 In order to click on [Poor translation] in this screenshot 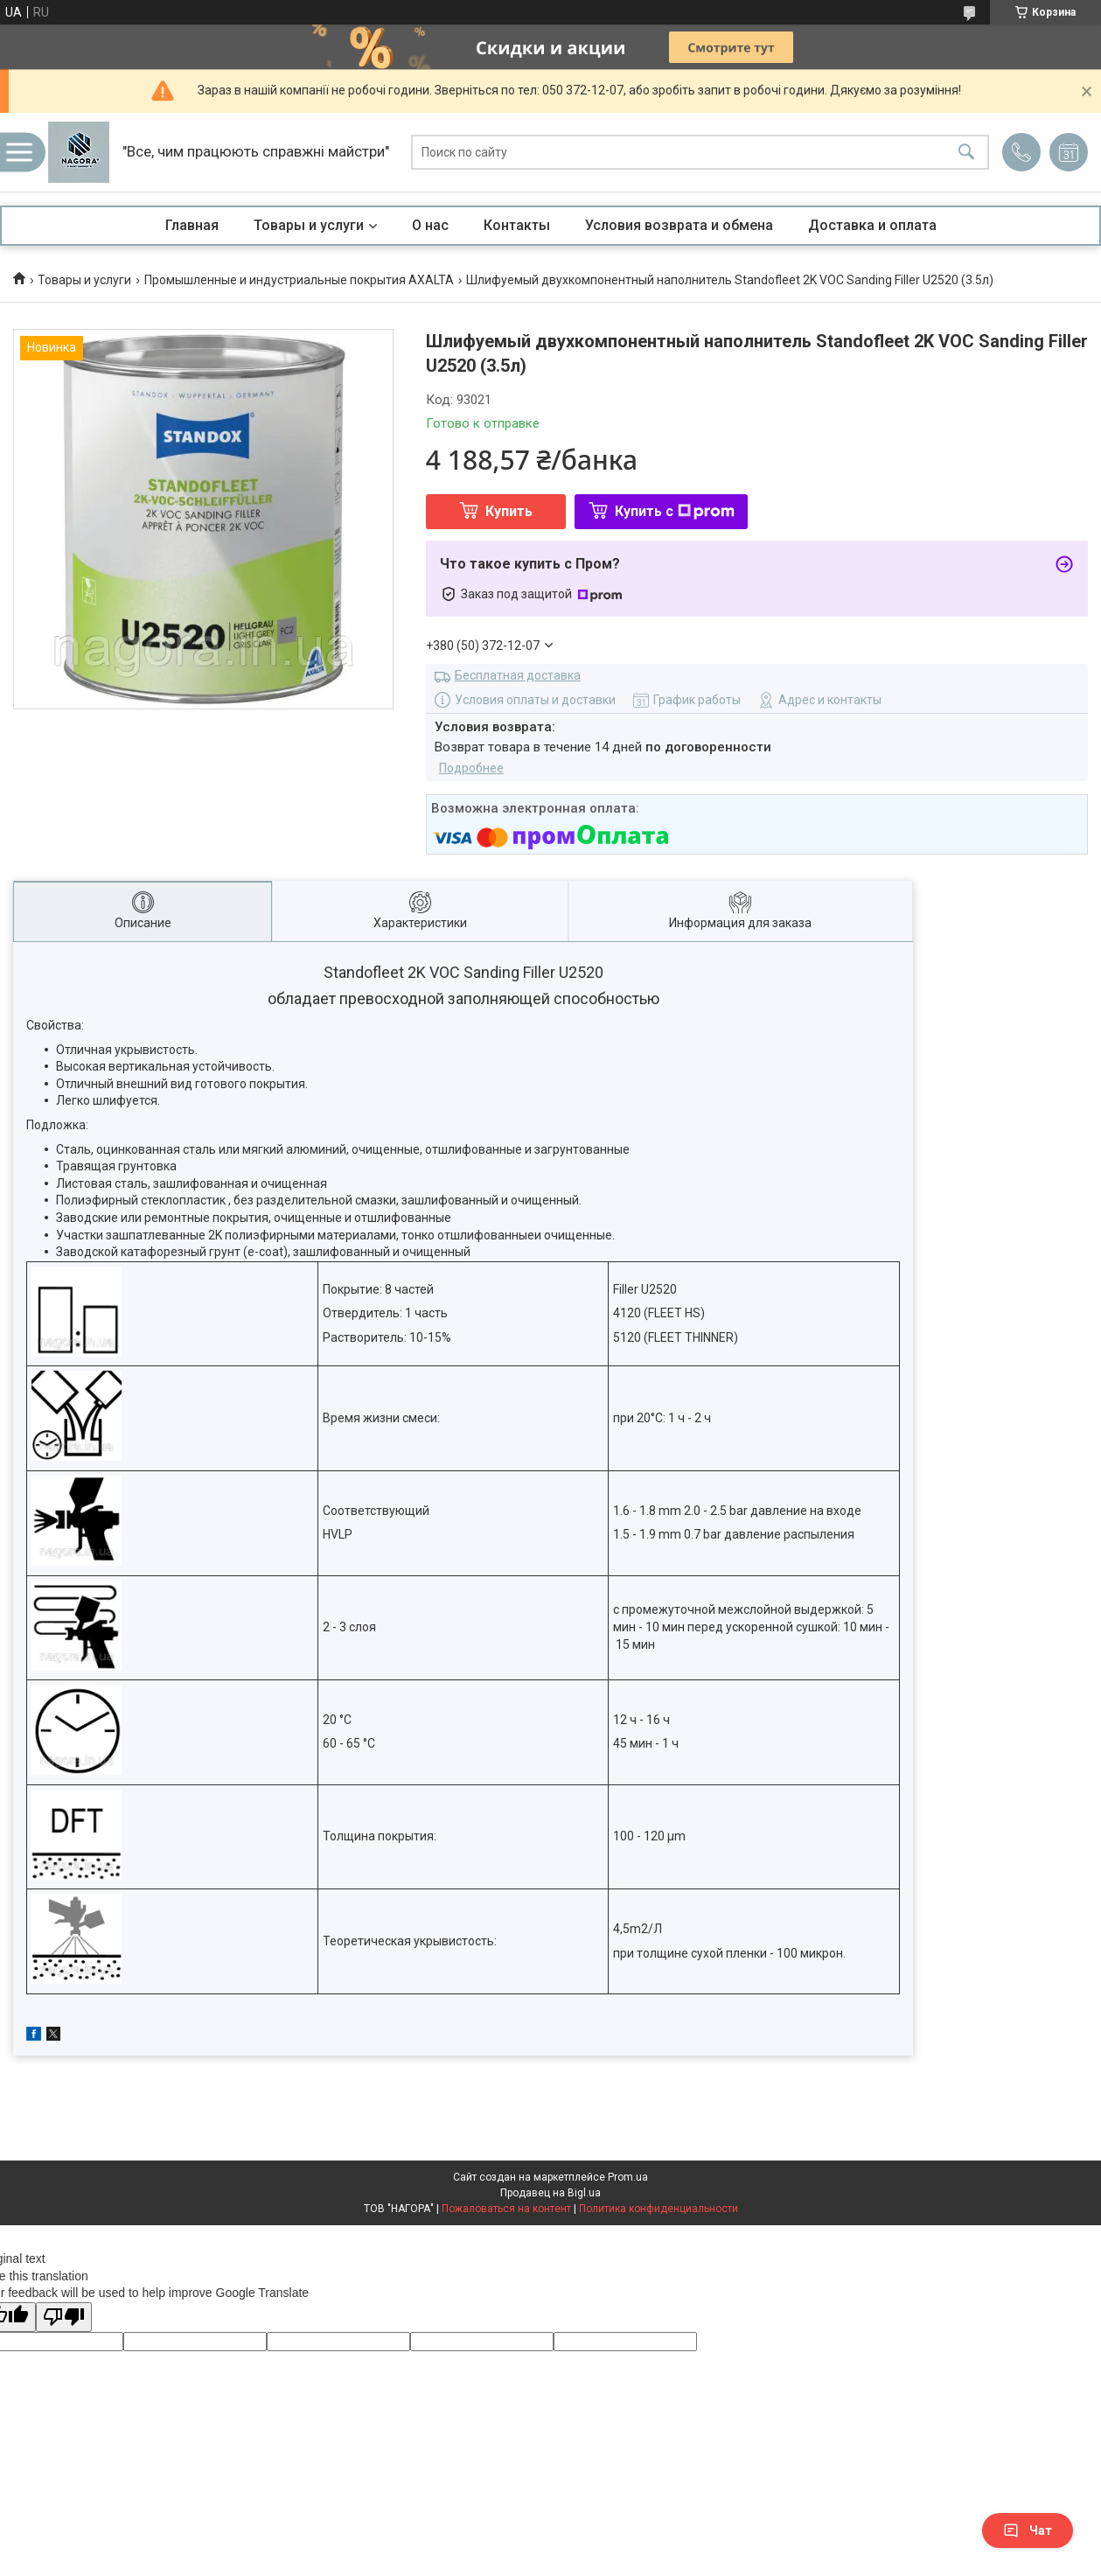, I will do `click(64, 2317)`.